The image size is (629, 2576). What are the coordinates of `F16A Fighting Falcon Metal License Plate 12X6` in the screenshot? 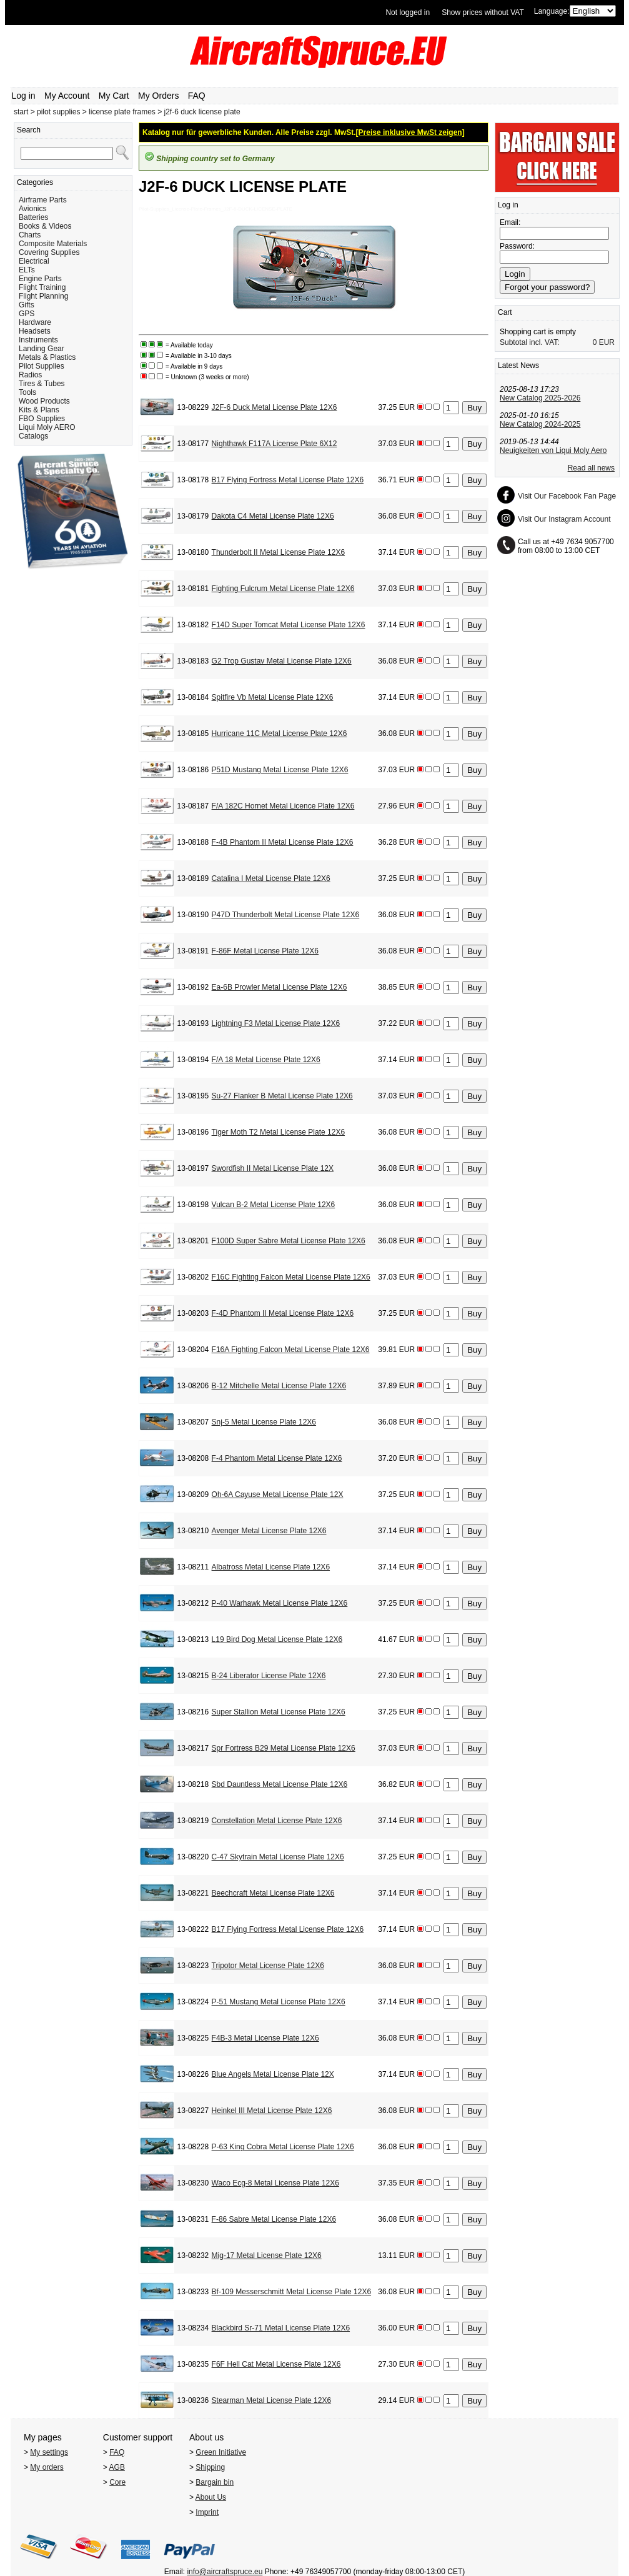 It's located at (291, 1349).